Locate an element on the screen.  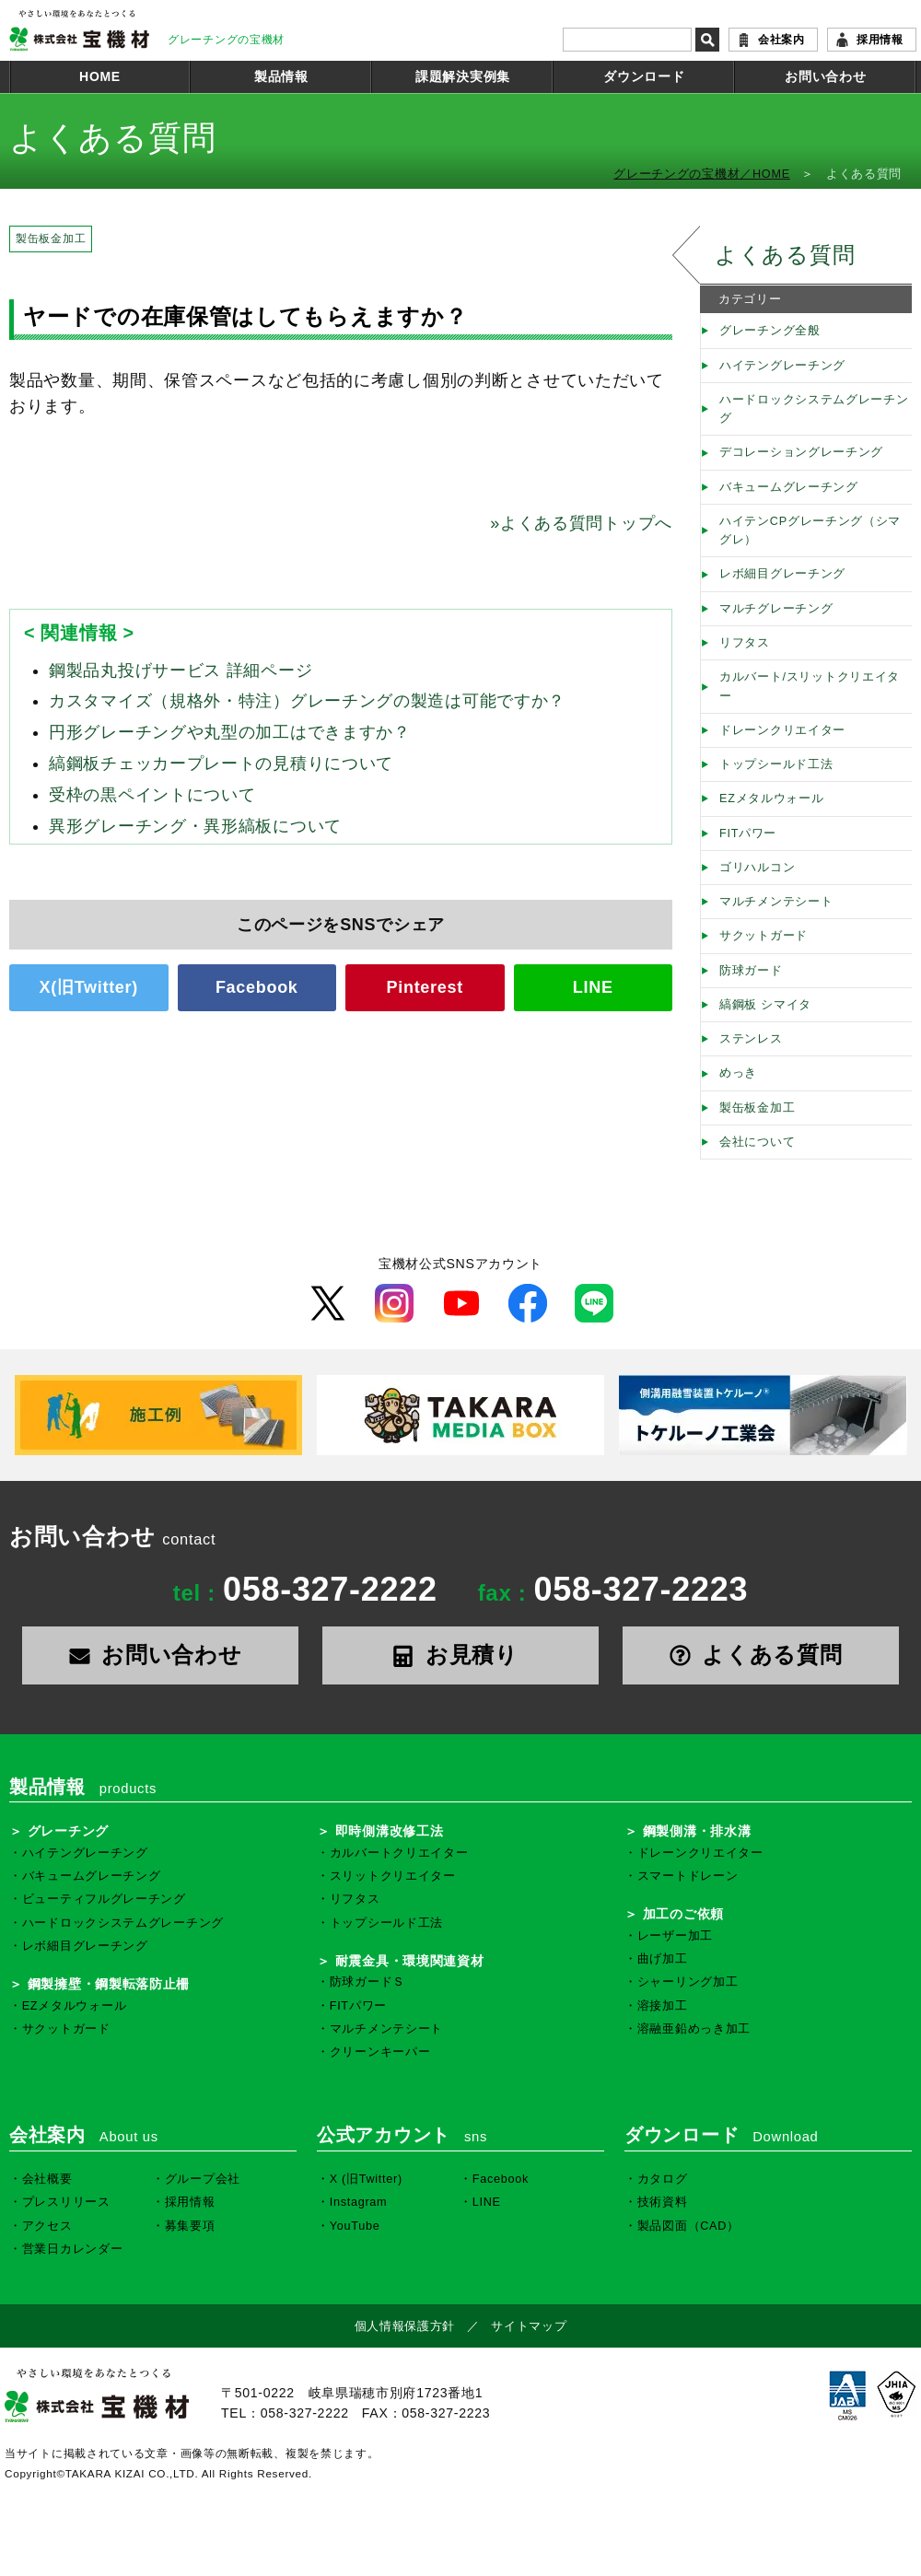
会社案内 is located at coordinates (781, 39).